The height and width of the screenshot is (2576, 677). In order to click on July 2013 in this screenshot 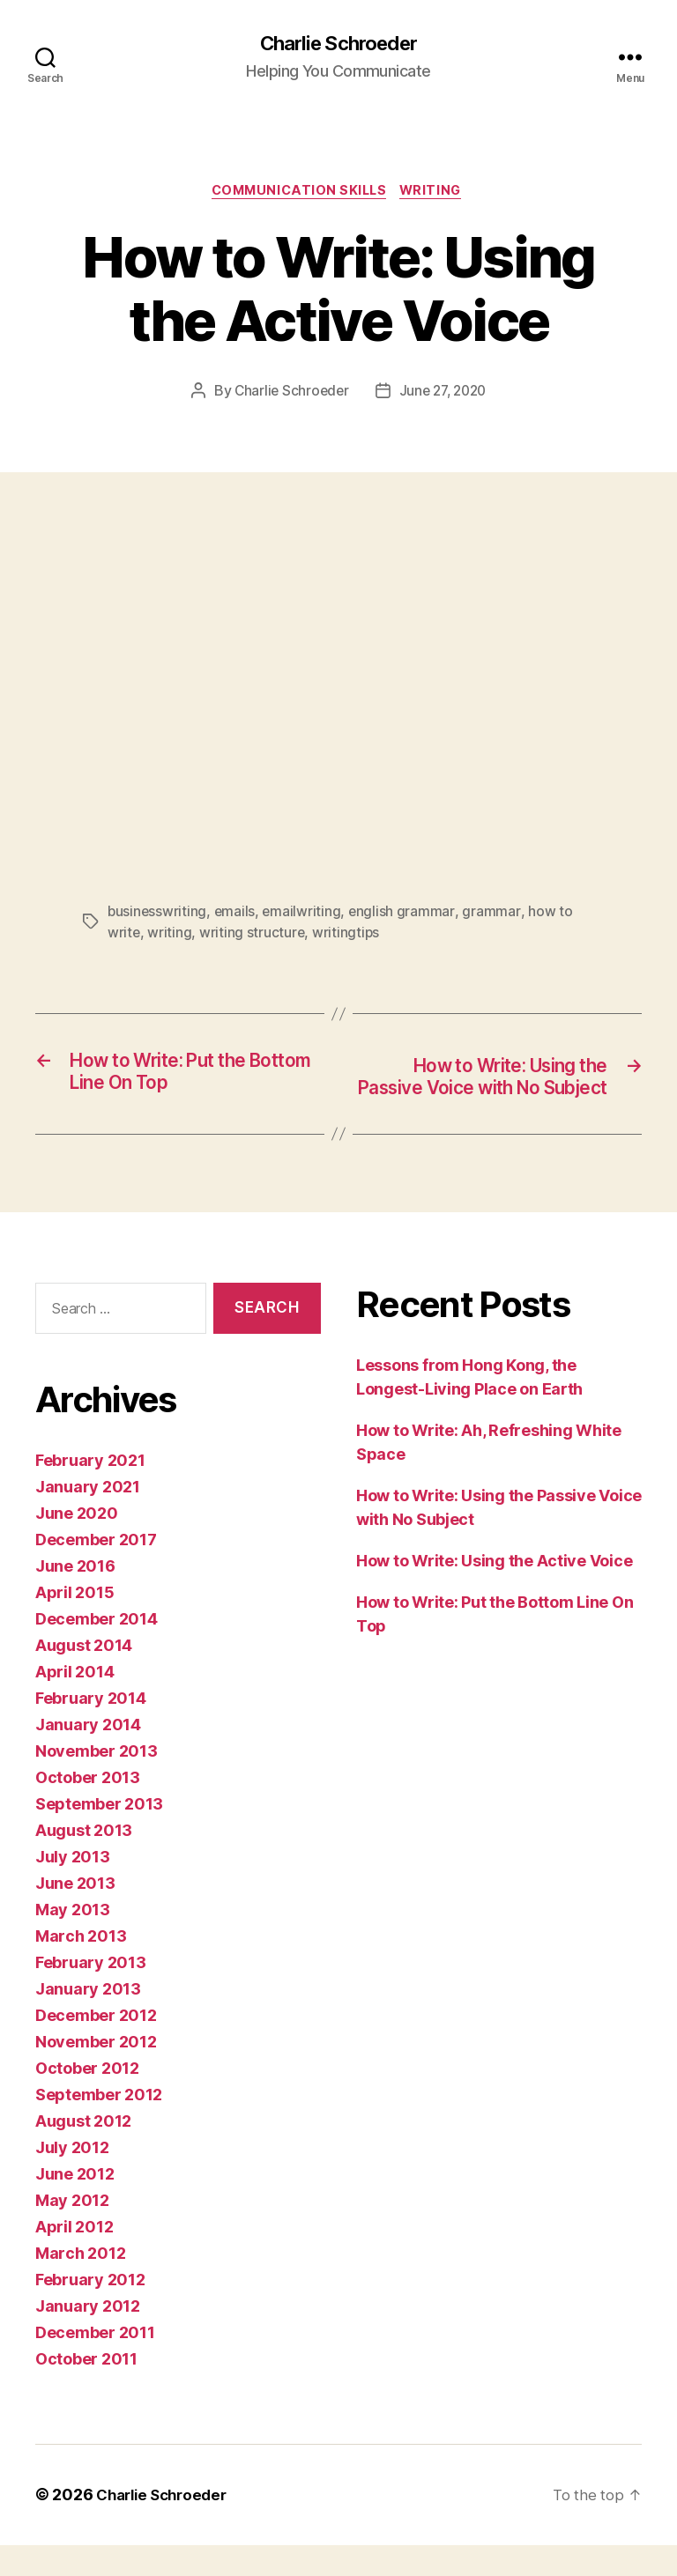, I will do `click(72, 1888)`.